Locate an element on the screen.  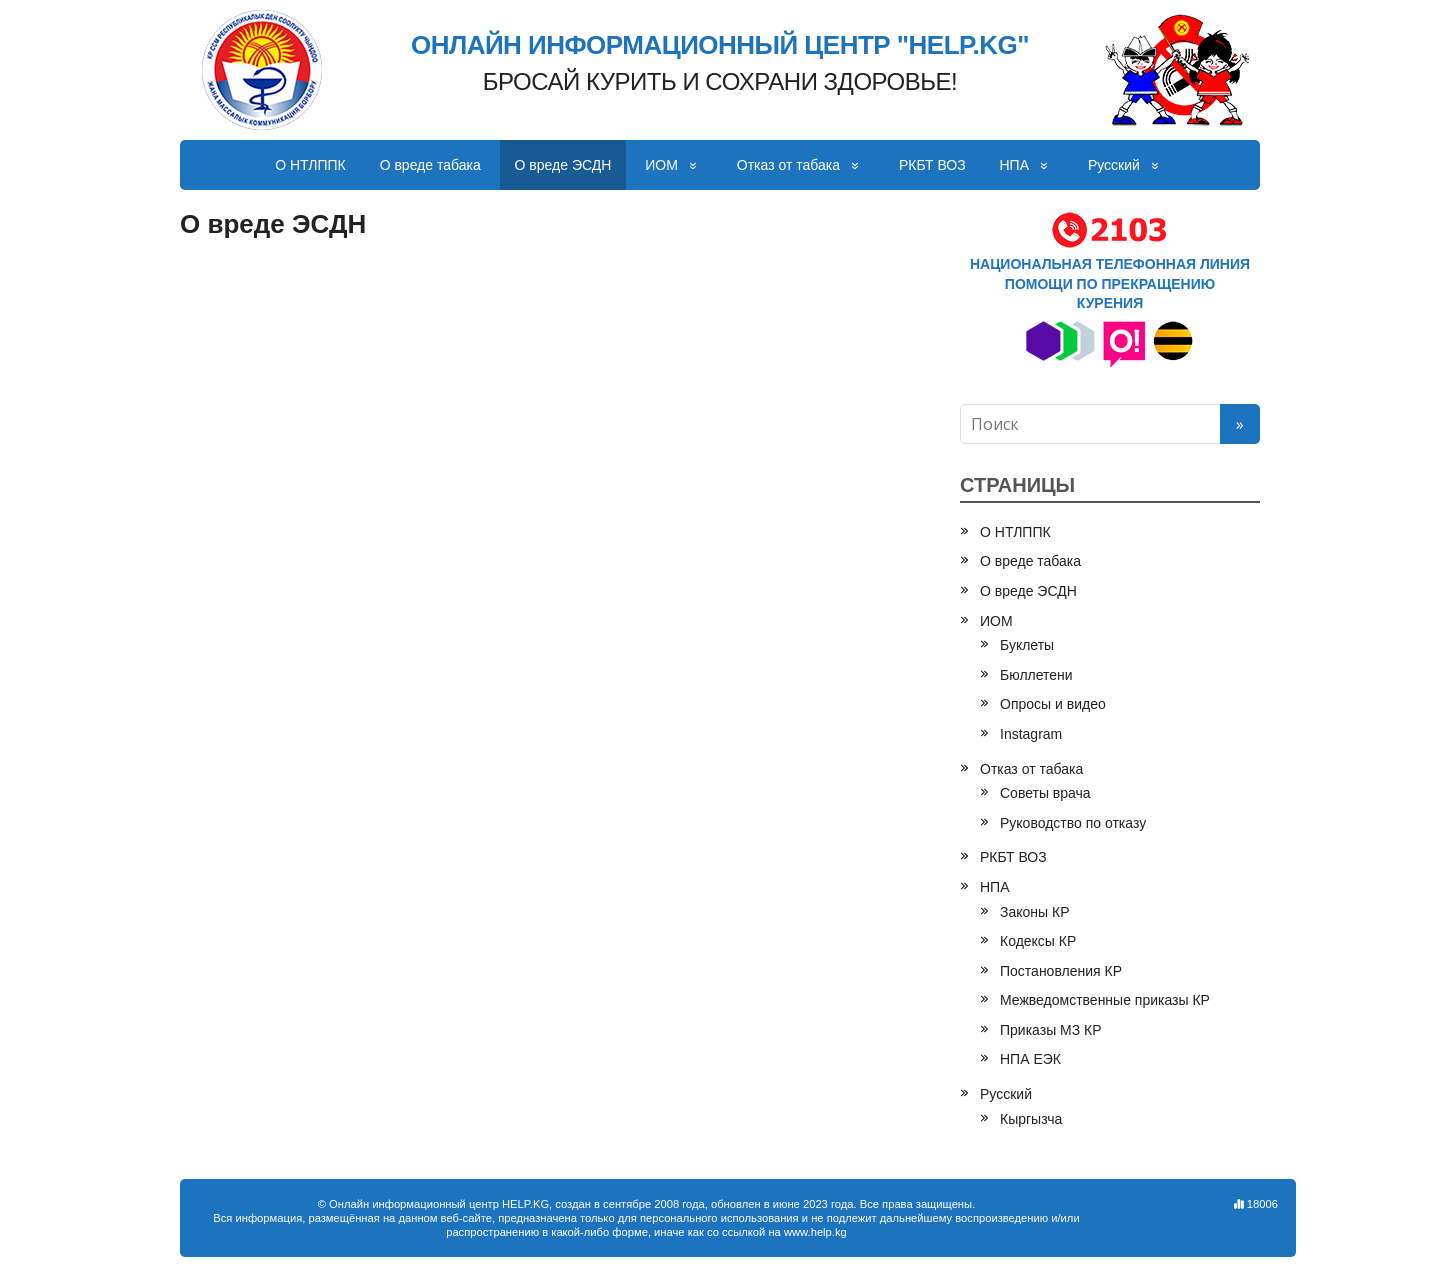
Бюллетени is located at coordinates (1036, 675).